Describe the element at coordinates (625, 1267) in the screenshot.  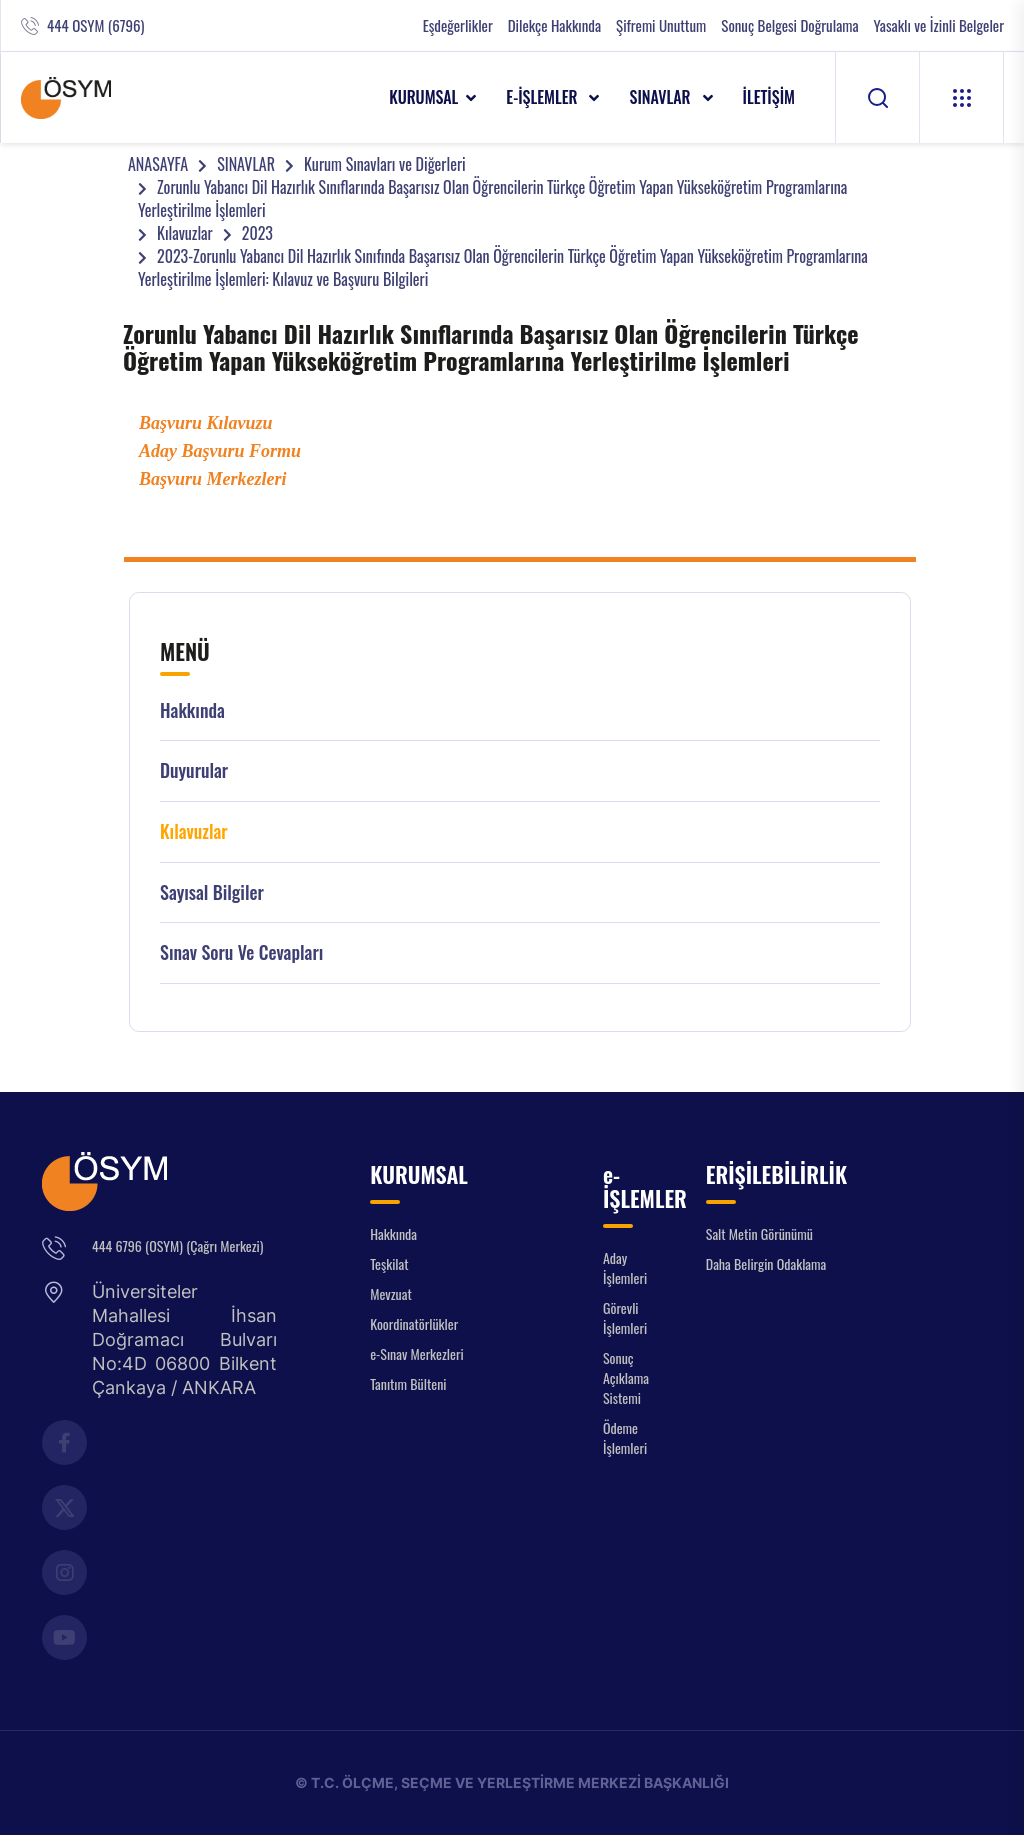
I see `Aday İşlemleri` at that location.